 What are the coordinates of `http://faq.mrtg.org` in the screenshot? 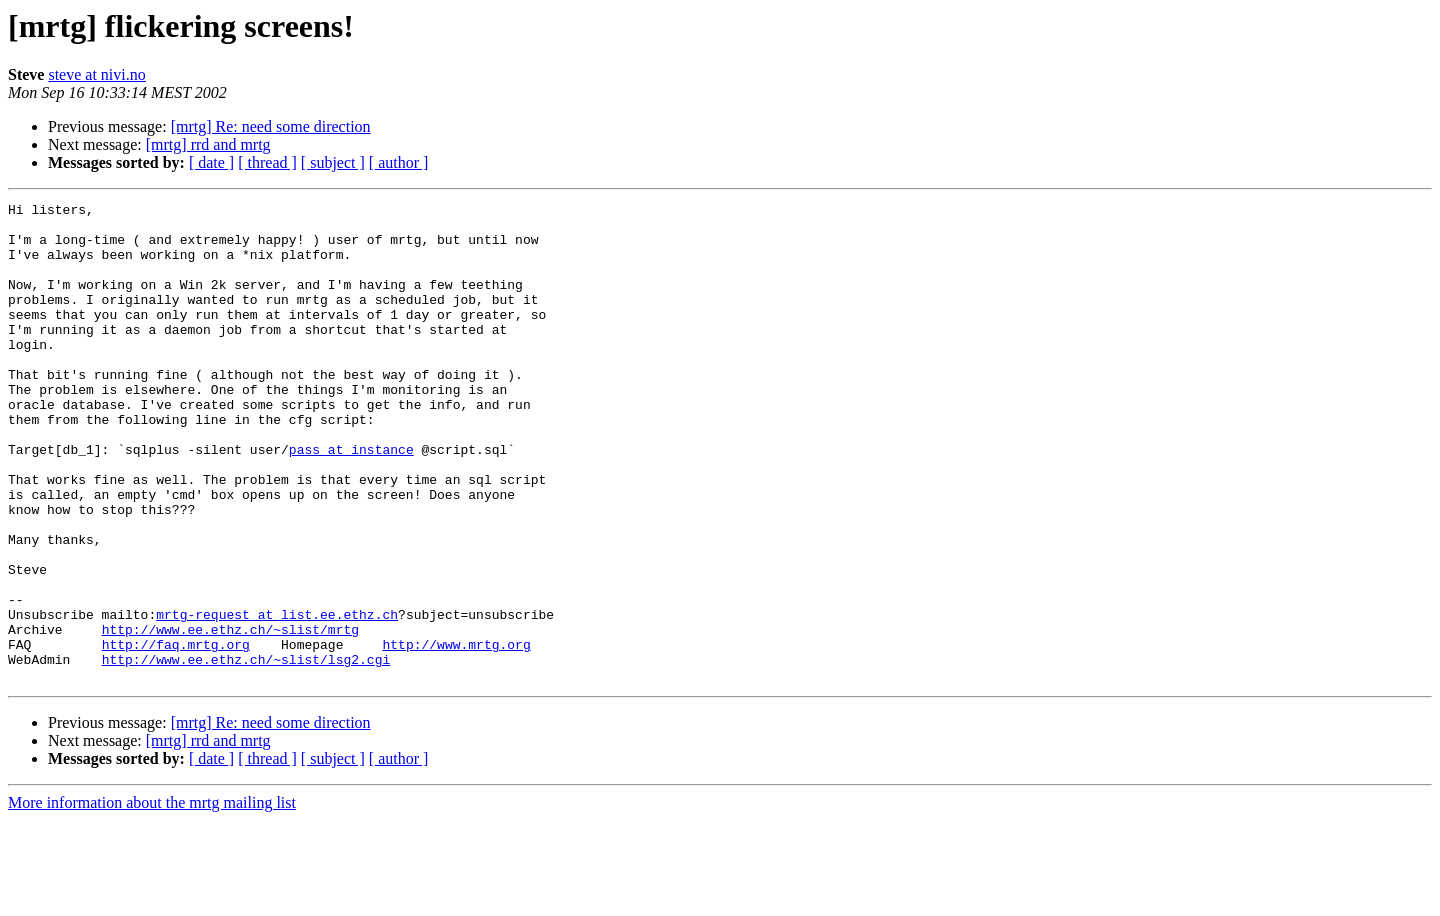 It's located at (176, 734).